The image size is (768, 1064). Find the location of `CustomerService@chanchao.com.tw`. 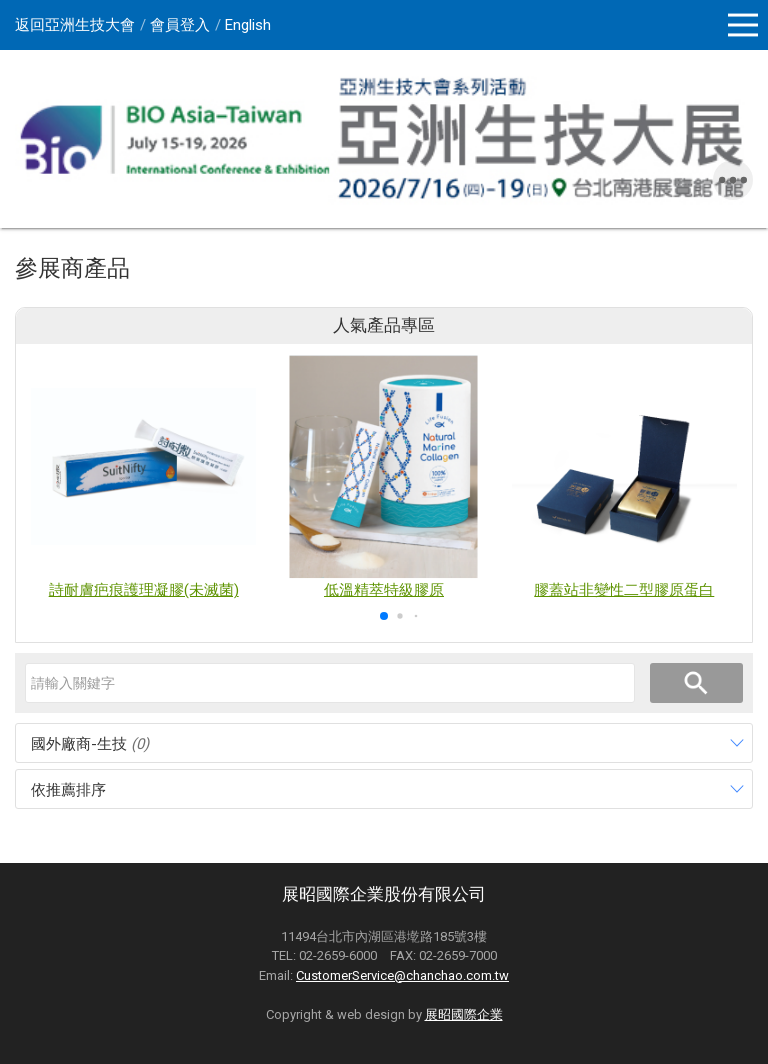

CustomerService@chanchao.com.tw is located at coordinates (402, 975).